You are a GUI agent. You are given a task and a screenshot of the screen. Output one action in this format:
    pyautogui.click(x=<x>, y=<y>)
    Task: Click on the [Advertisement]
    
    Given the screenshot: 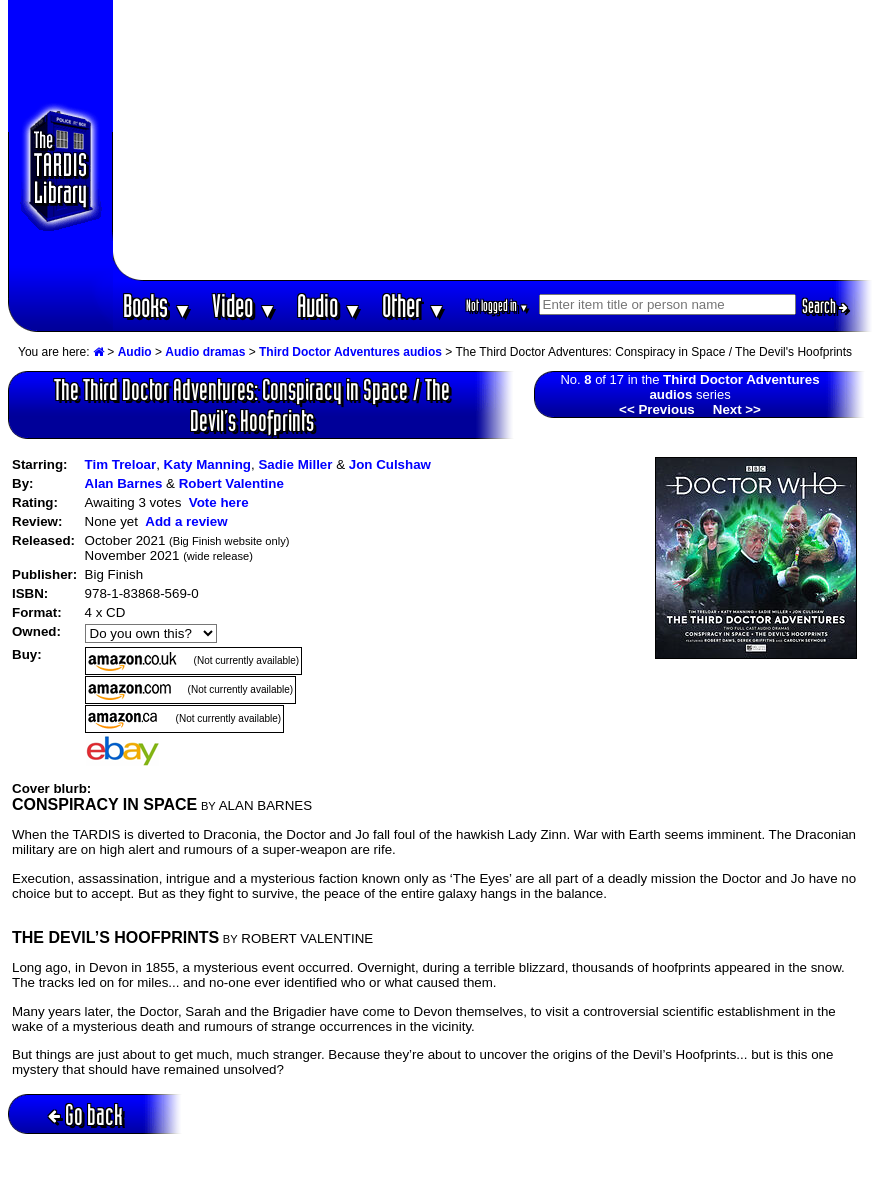 What is the action you would take?
    pyautogui.click(x=492, y=140)
    